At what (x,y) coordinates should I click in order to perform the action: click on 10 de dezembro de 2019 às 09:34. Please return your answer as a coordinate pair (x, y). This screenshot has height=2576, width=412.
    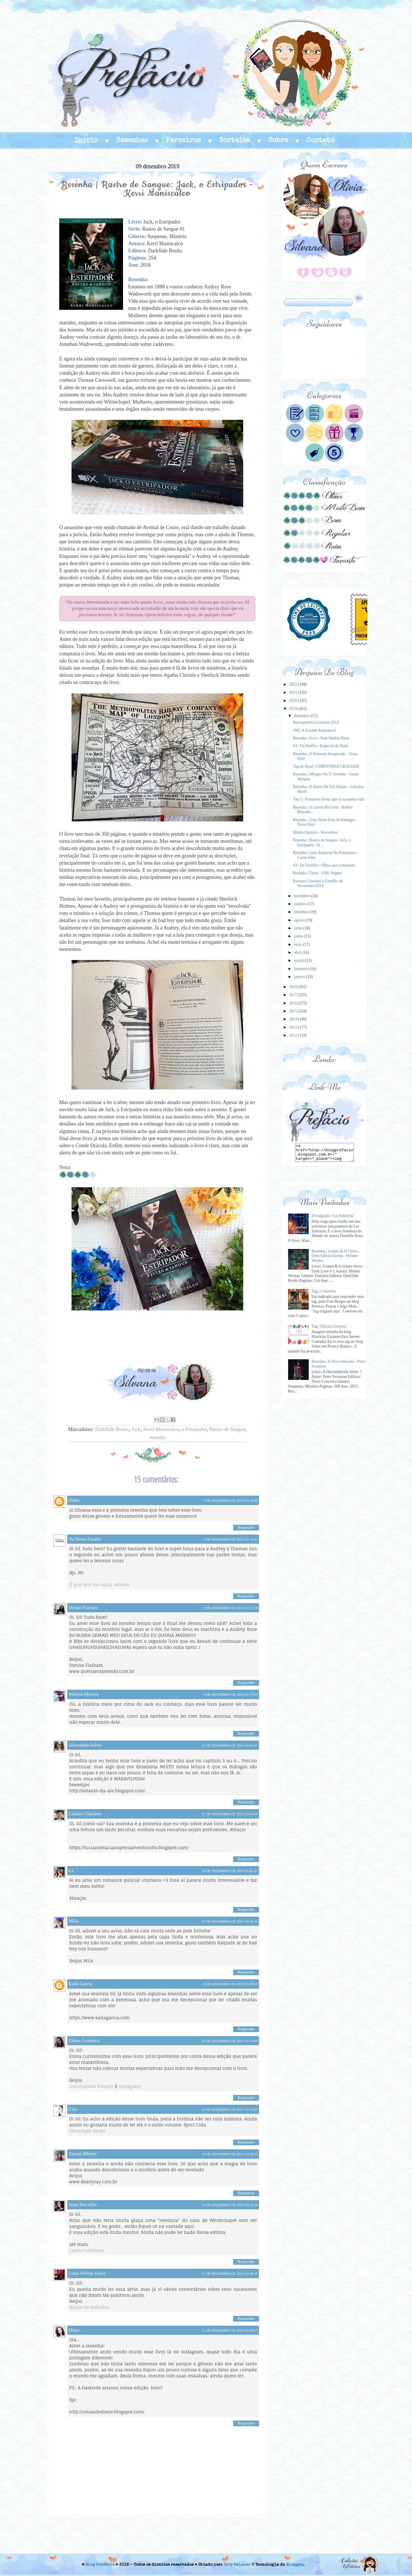
    Looking at the image, I should click on (230, 1921).